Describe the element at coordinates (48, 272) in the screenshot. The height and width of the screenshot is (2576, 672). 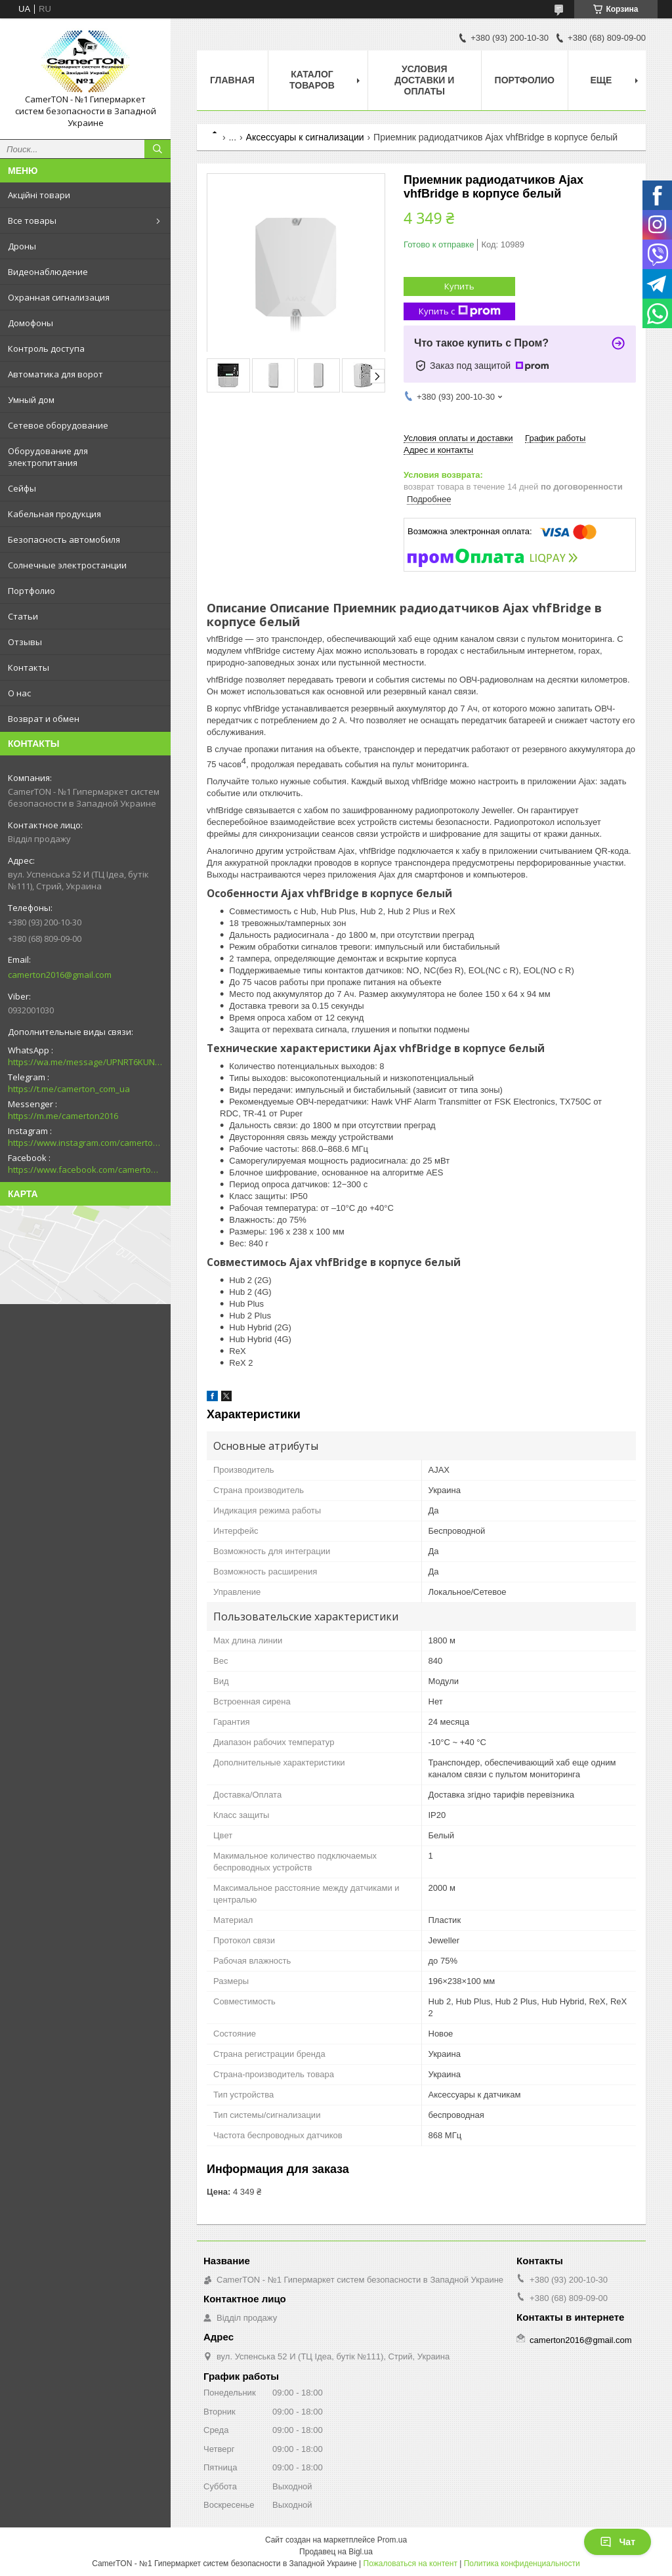
I see `Видеонаблюдение` at that location.